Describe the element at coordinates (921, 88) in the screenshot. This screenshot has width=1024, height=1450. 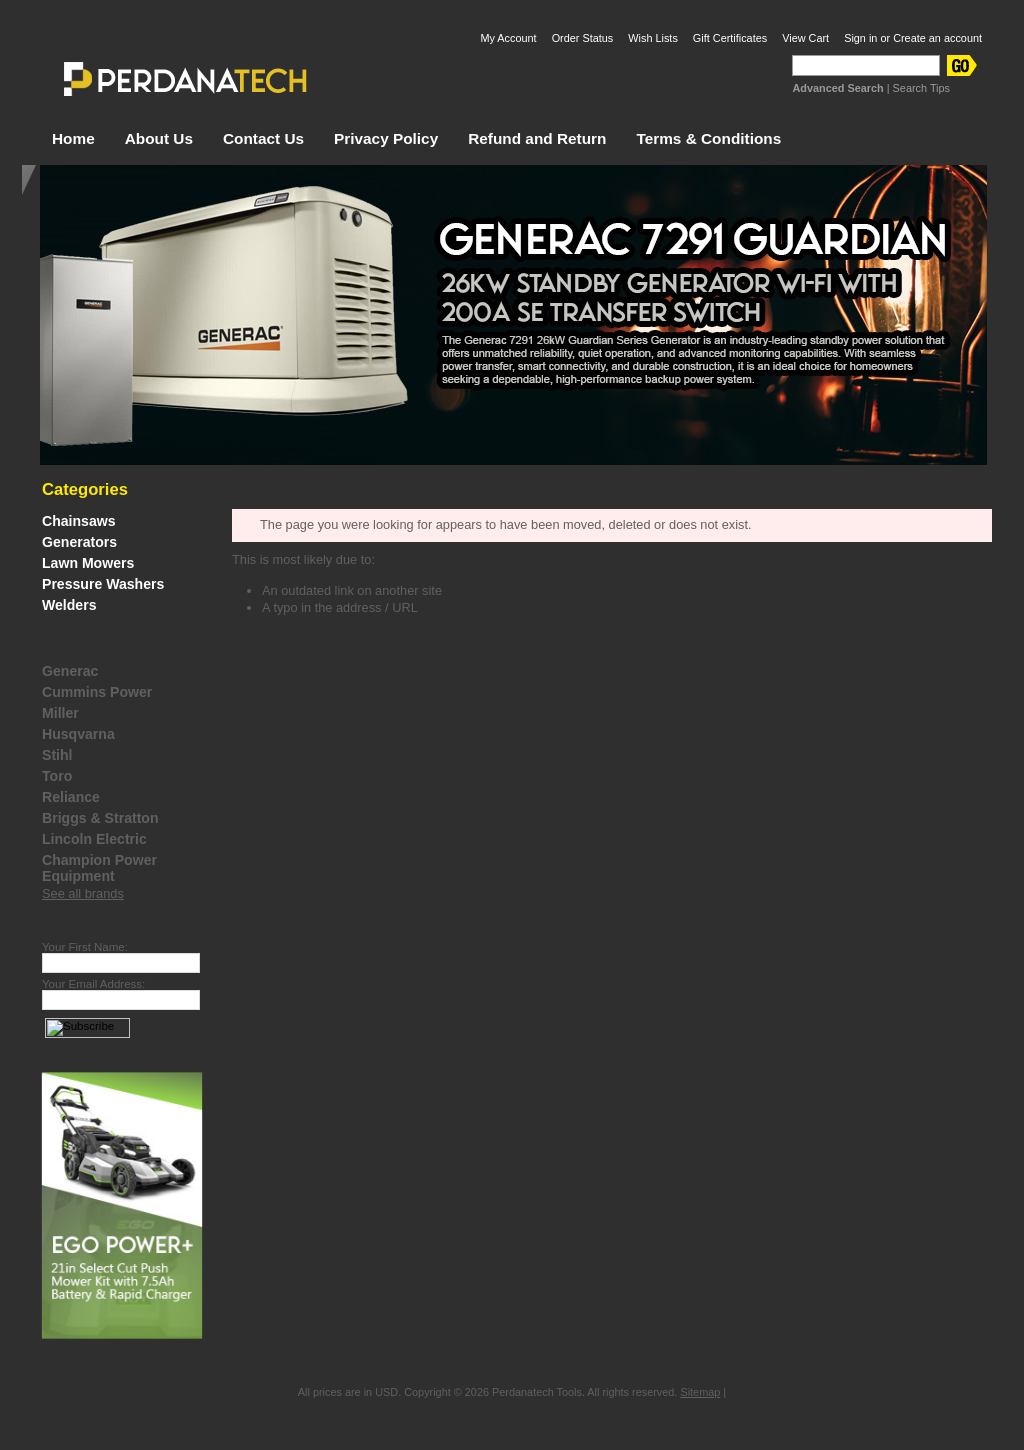
I see `Search Tips` at that location.